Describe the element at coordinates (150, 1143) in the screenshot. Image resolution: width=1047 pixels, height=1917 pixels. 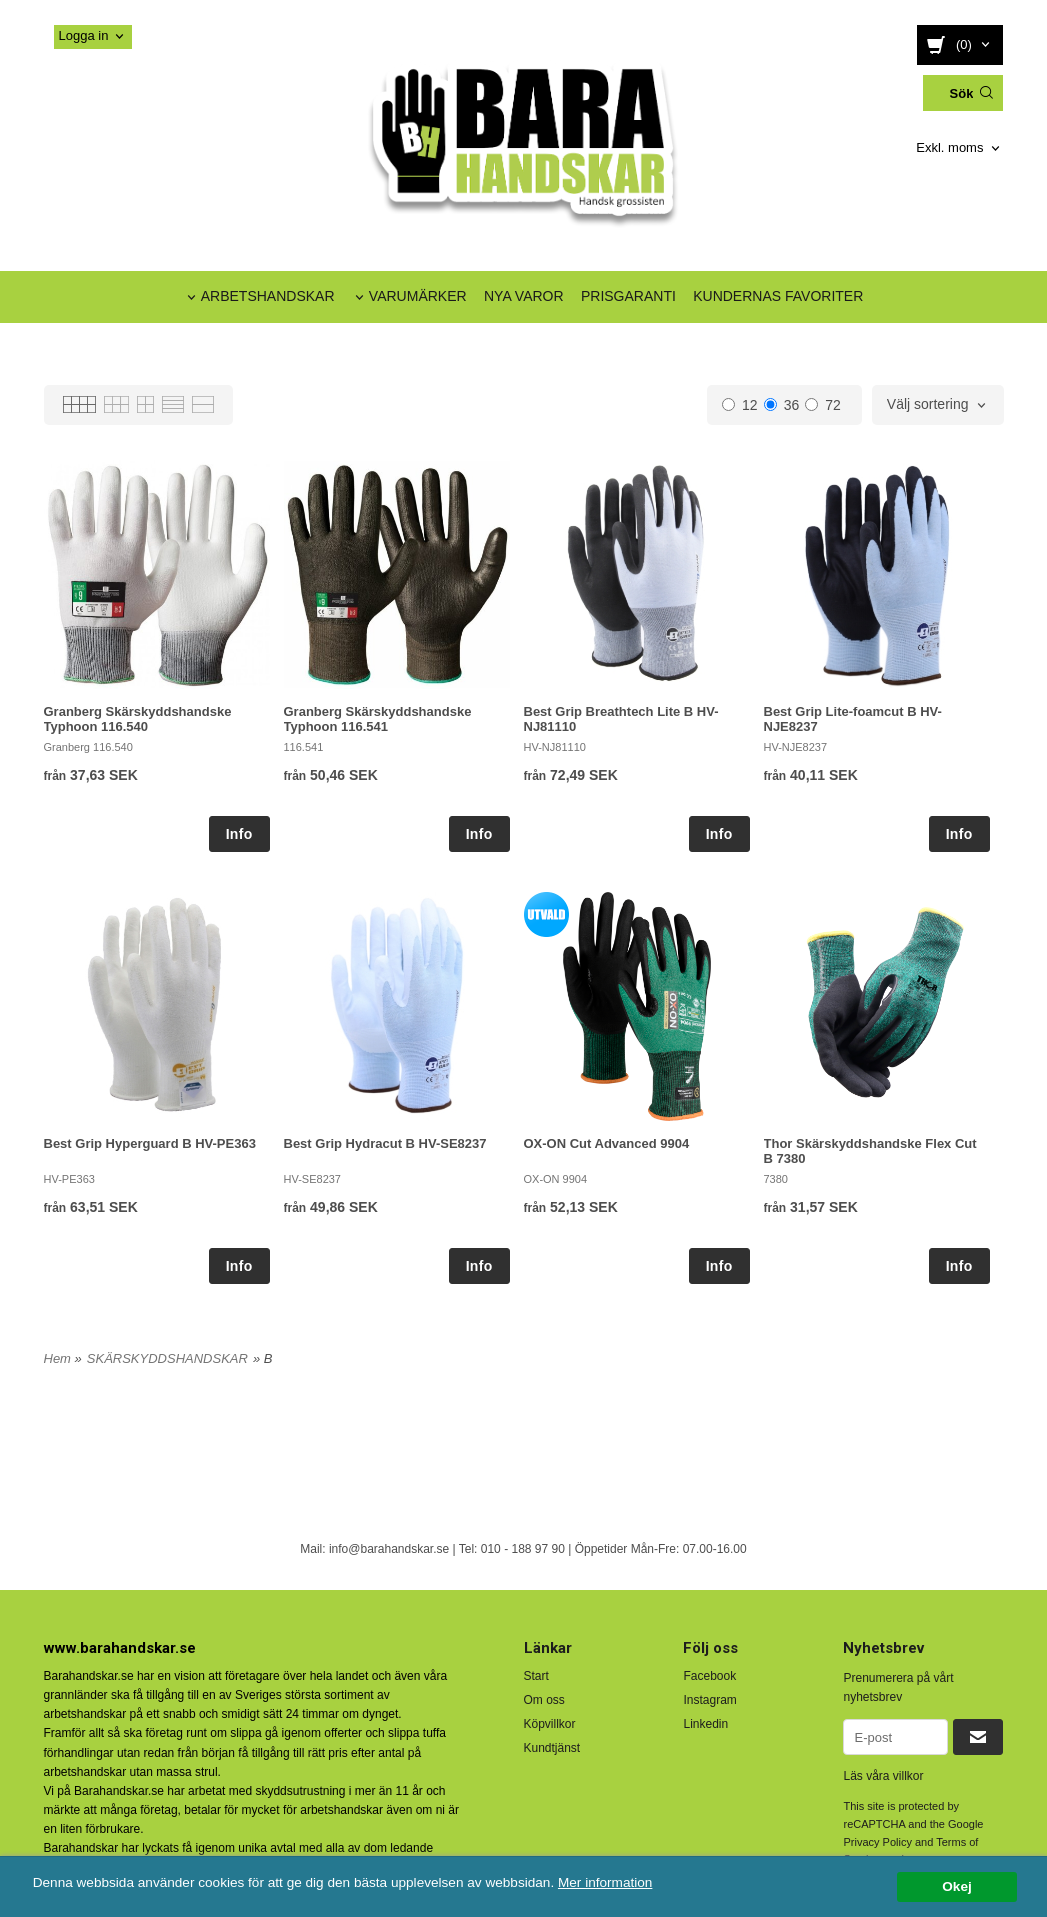
I see `Best Grip Hyperguard B HV-PE363` at that location.